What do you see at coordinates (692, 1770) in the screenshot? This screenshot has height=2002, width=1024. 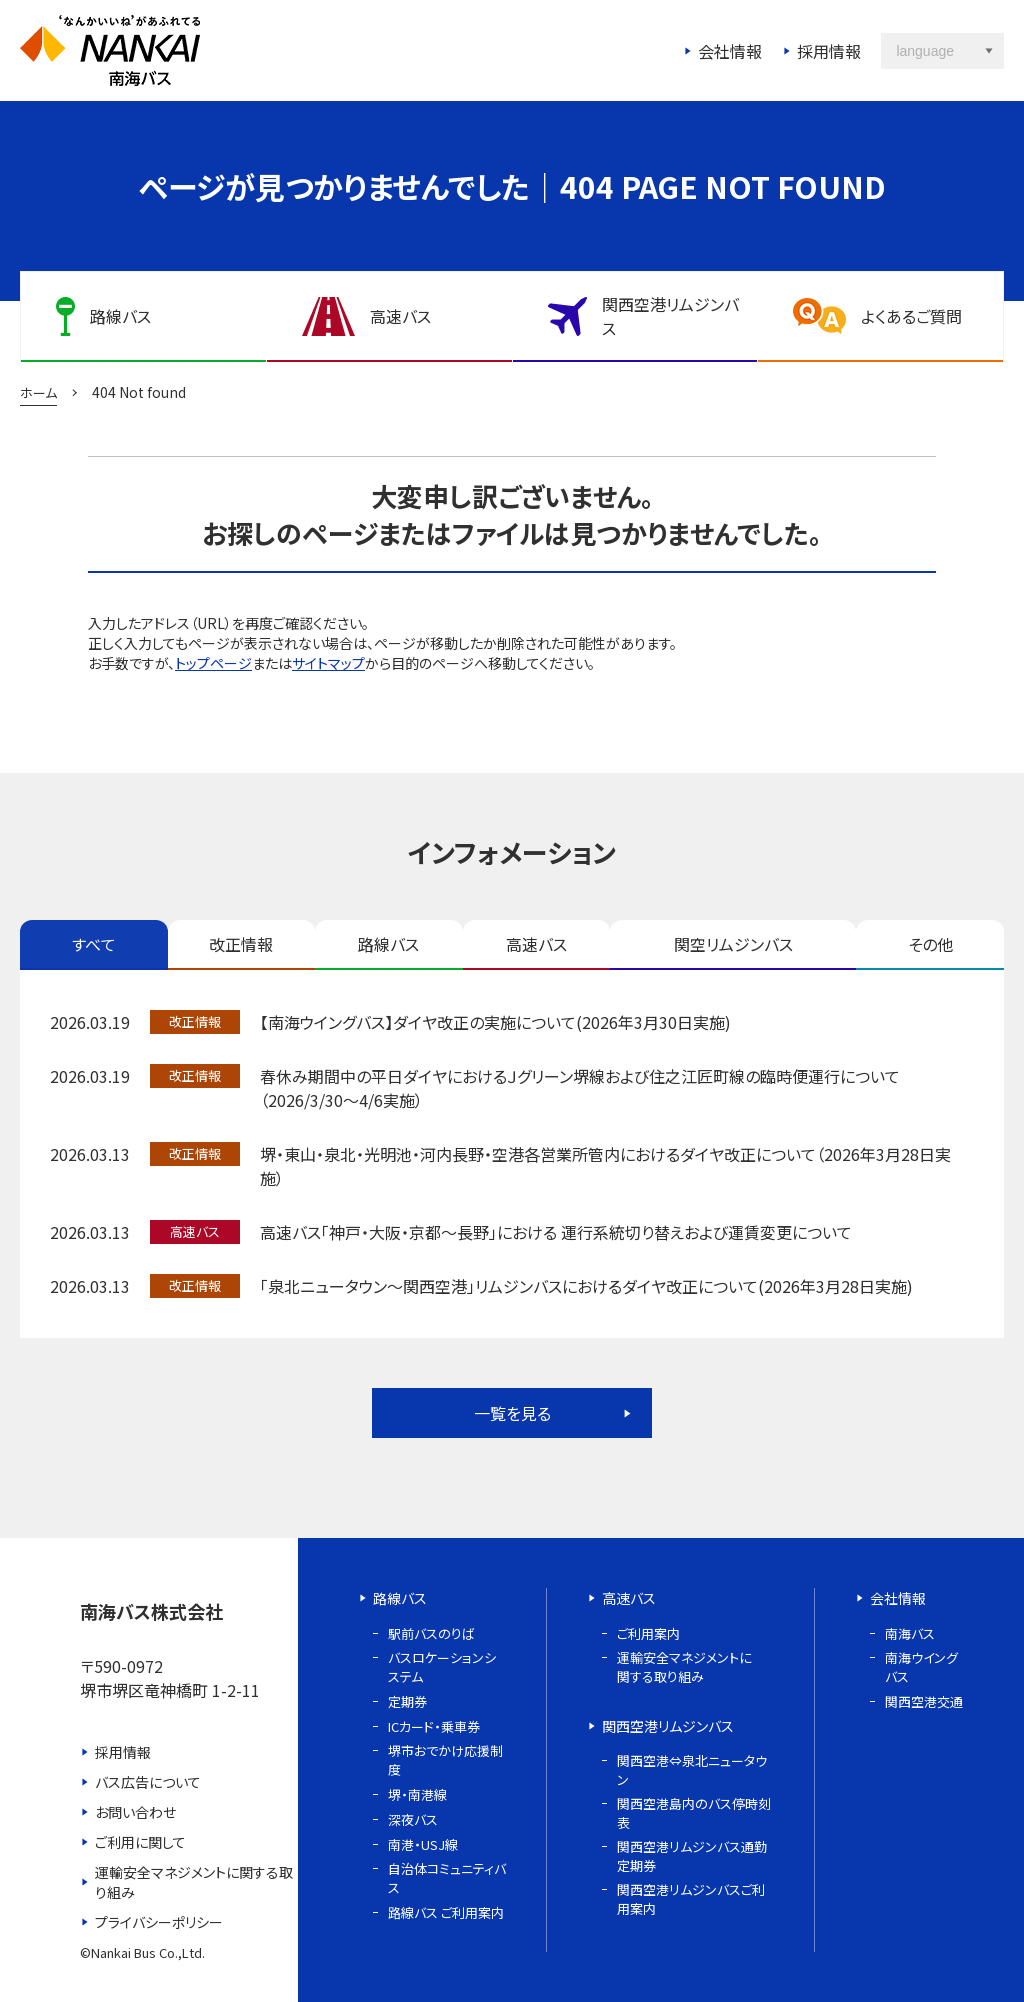 I see `関西空港⇔泉北ニュータウン` at bounding box center [692, 1770].